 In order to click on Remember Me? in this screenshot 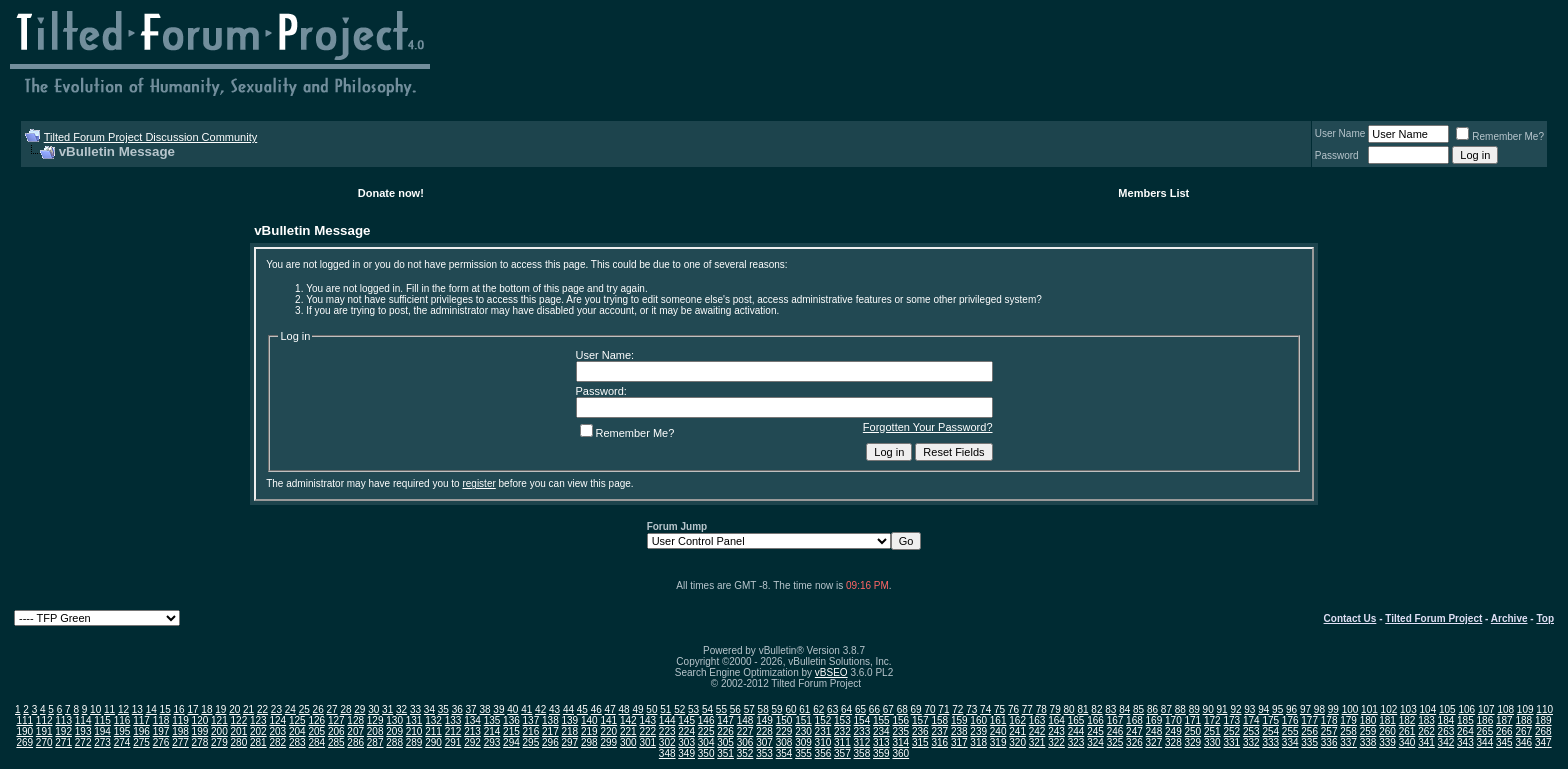, I will do `click(1500, 136)`.